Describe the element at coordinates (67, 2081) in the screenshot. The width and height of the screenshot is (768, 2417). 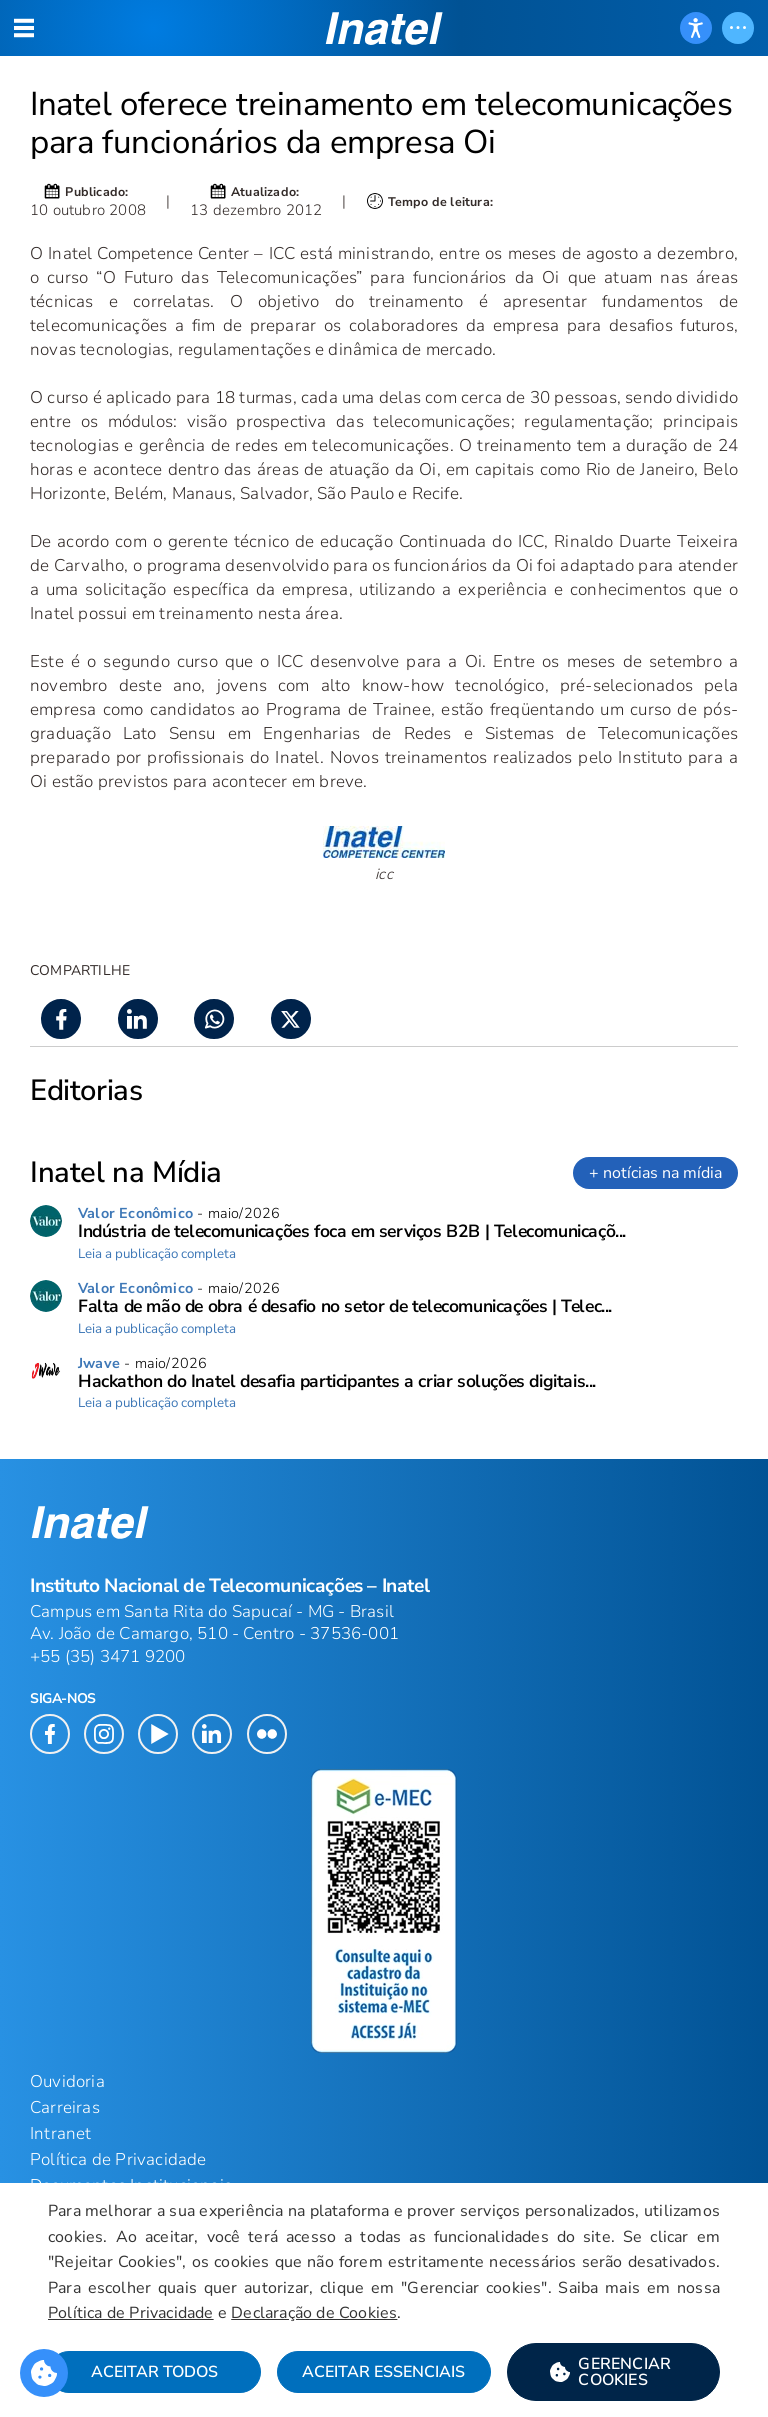
I see `Ouvidoria` at that location.